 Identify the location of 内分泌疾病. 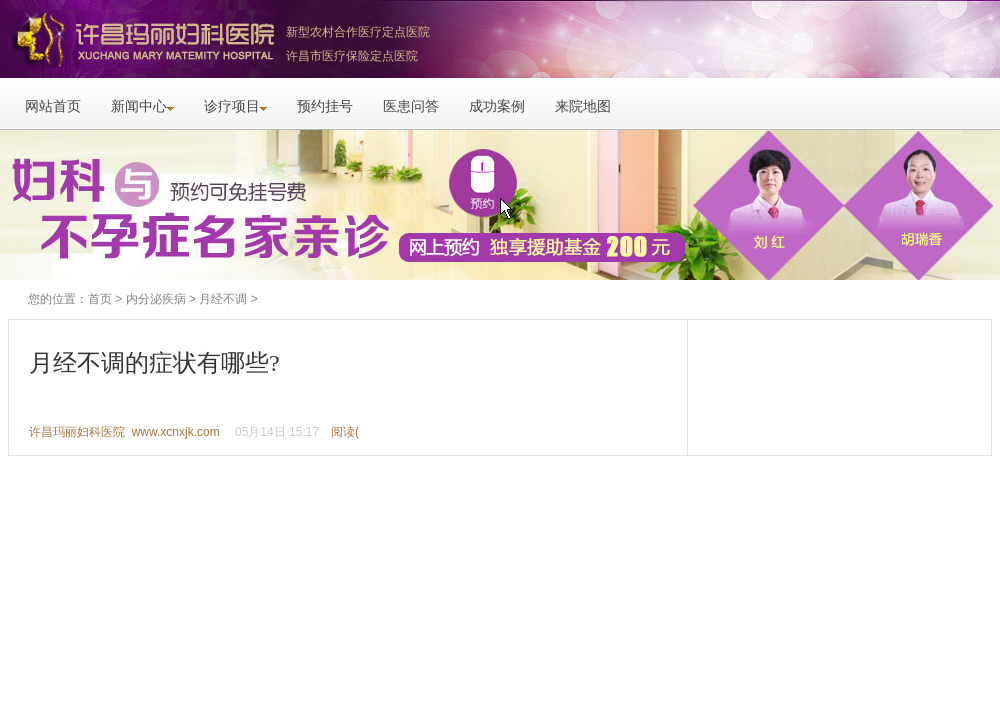
(156, 299).